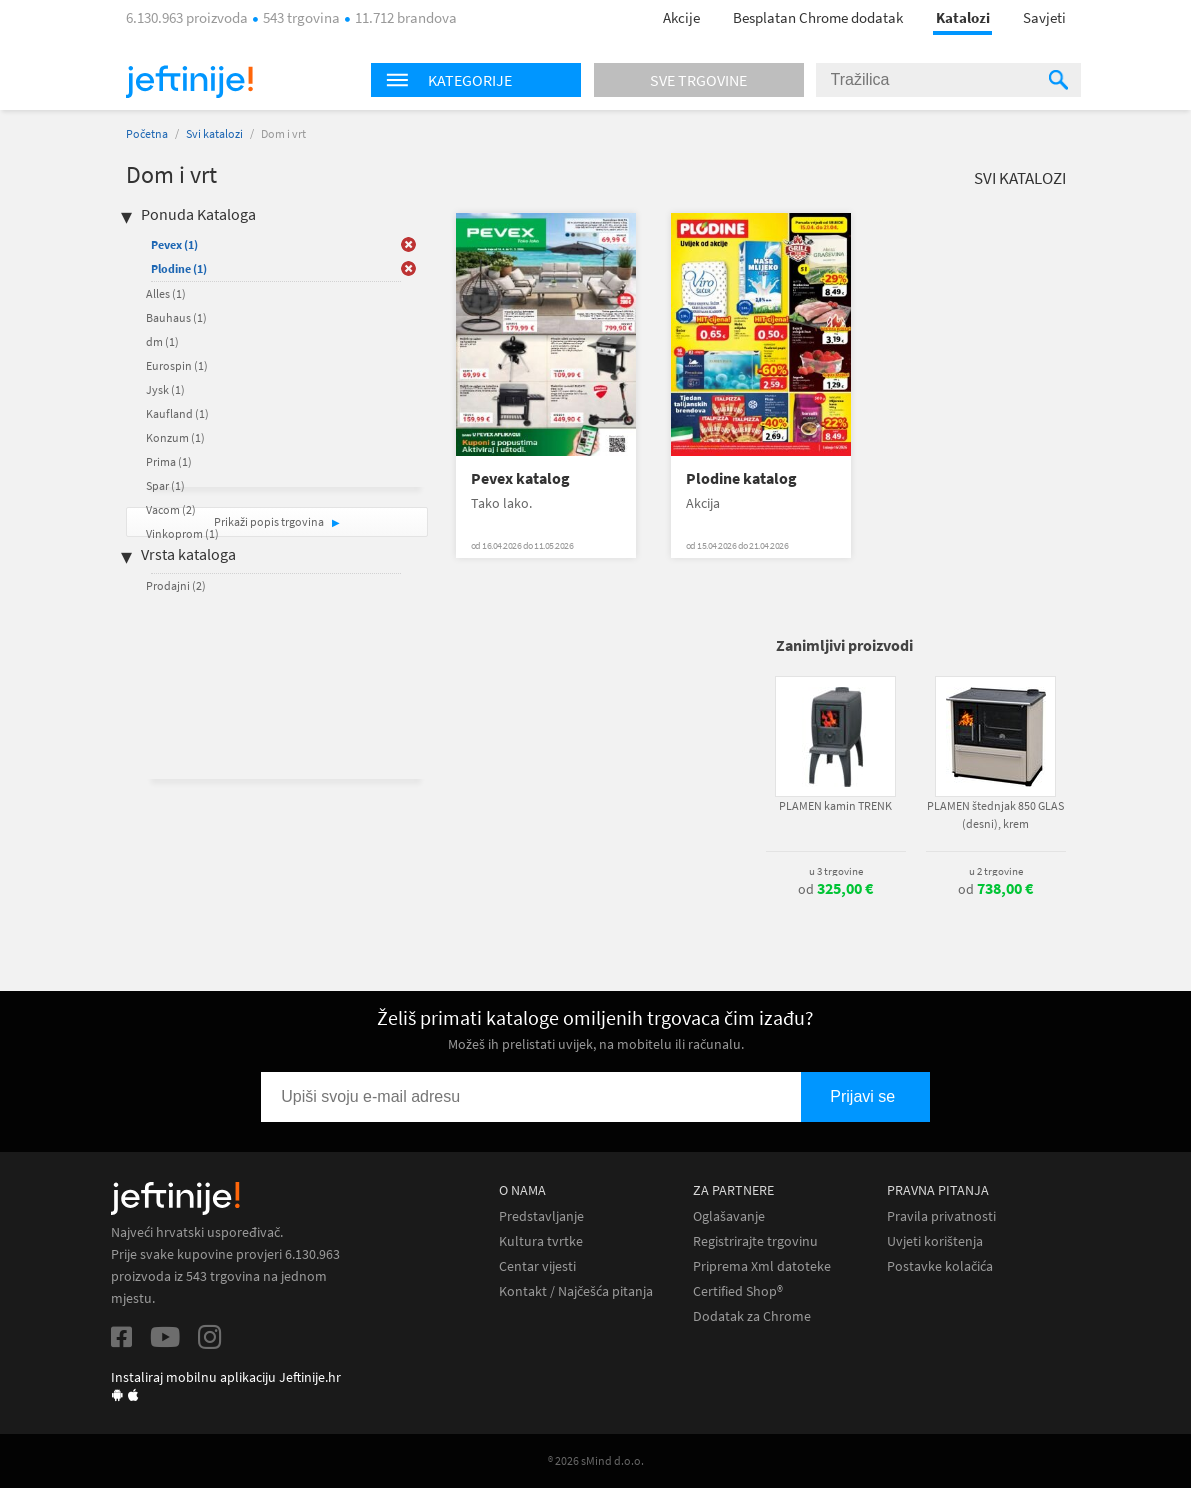 The image size is (1191, 1488). What do you see at coordinates (596, 1460) in the screenshot?
I see `® 2026 sMind d.o.o.` at bounding box center [596, 1460].